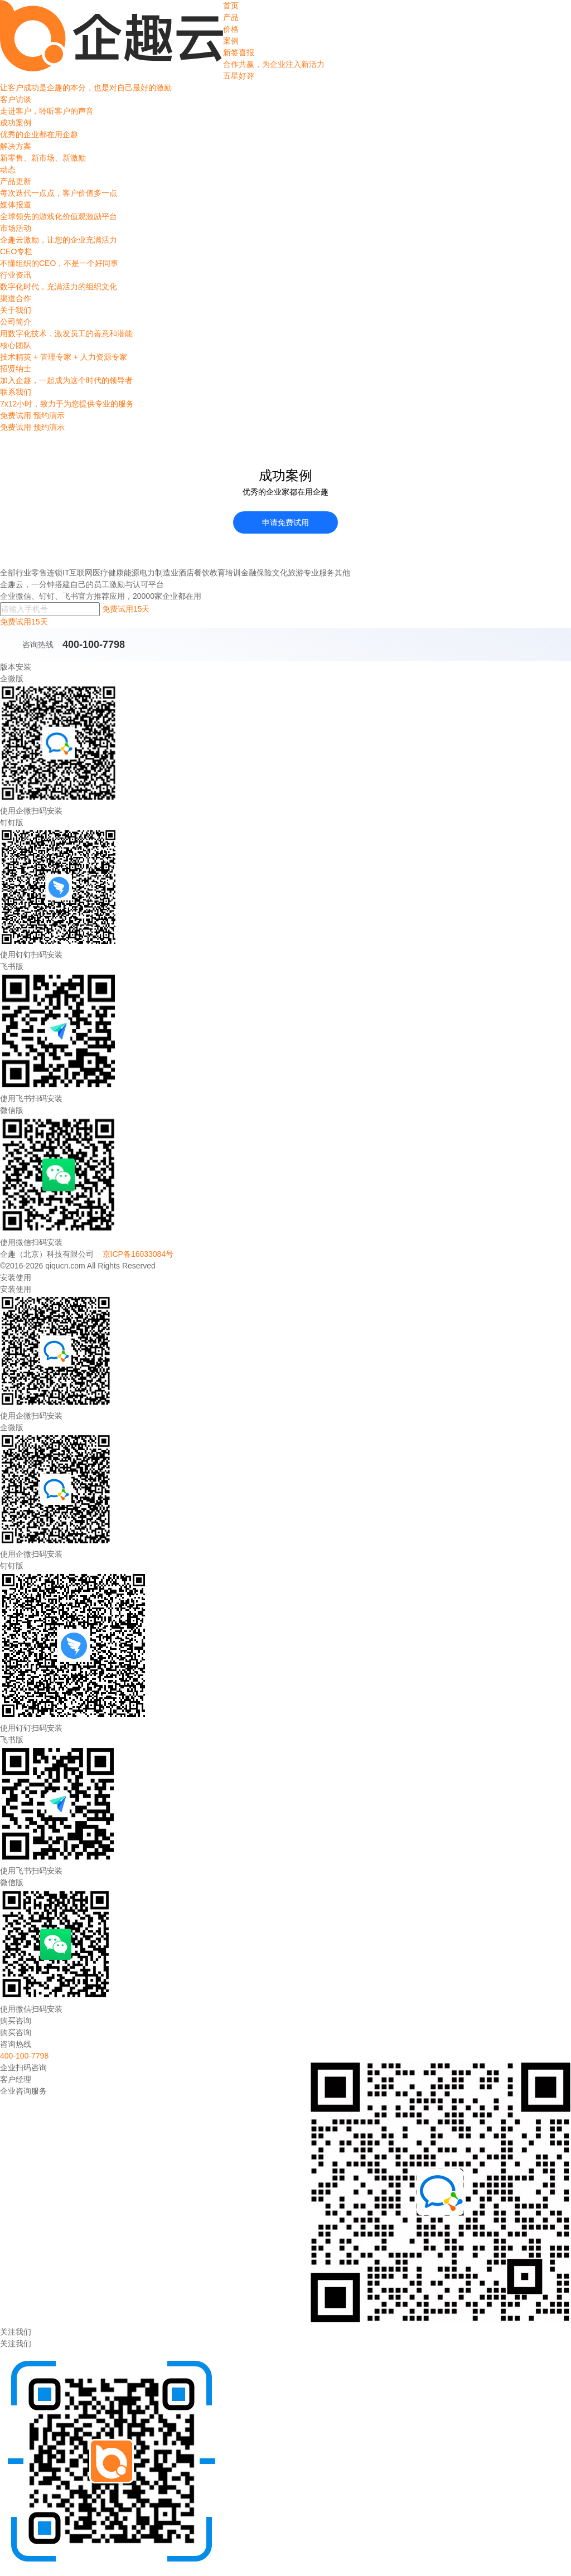 This screenshot has height=2576, width=571. I want to click on 关于我们, so click(15, 310).